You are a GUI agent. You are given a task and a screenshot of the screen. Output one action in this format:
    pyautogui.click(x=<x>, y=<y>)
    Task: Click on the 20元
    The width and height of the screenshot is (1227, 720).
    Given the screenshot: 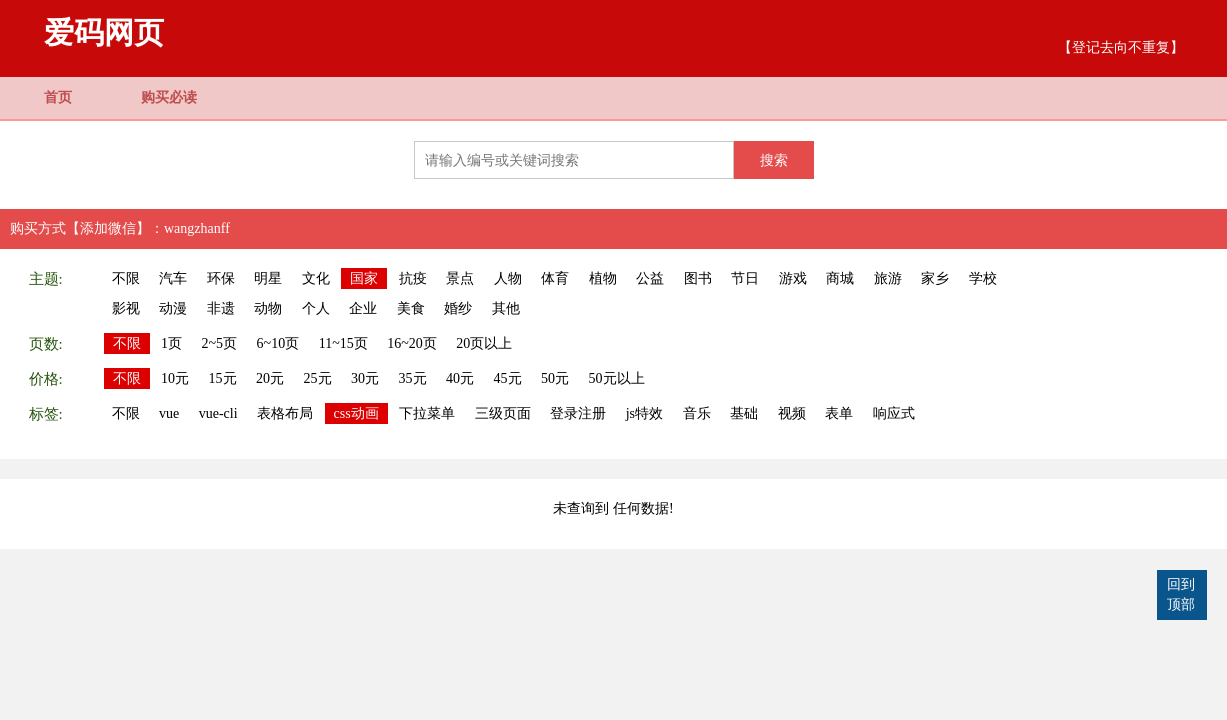 What is the action you would take?
    pyautogui.click(x=270, y=378)
    